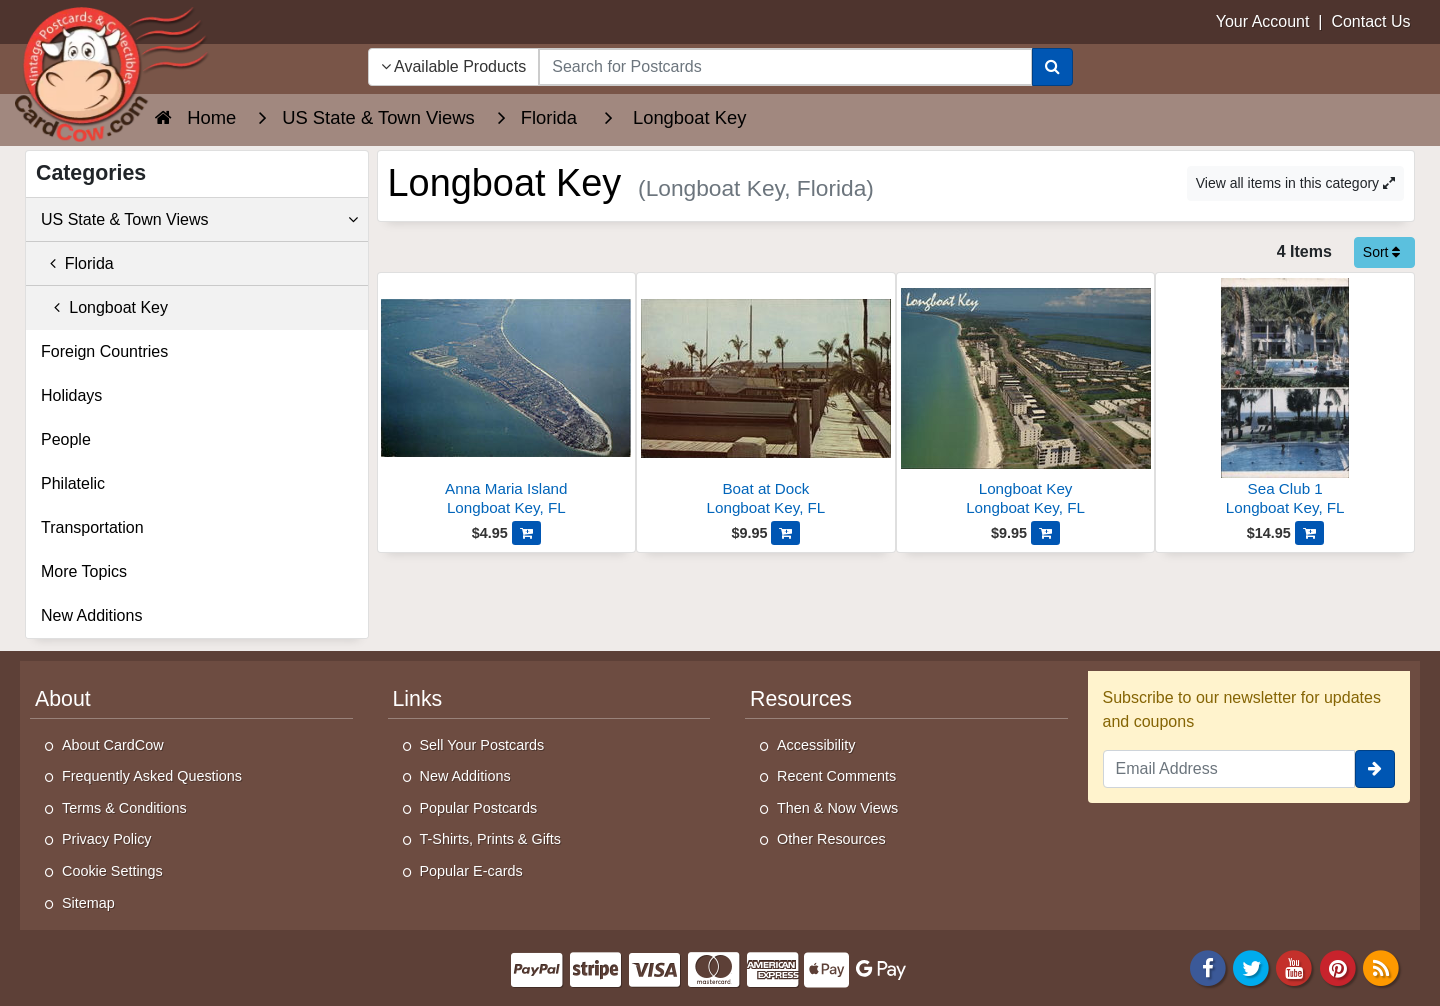 The height and width of the screenshot is (1006, 1440). I want to click on Links, so click(418, 699).